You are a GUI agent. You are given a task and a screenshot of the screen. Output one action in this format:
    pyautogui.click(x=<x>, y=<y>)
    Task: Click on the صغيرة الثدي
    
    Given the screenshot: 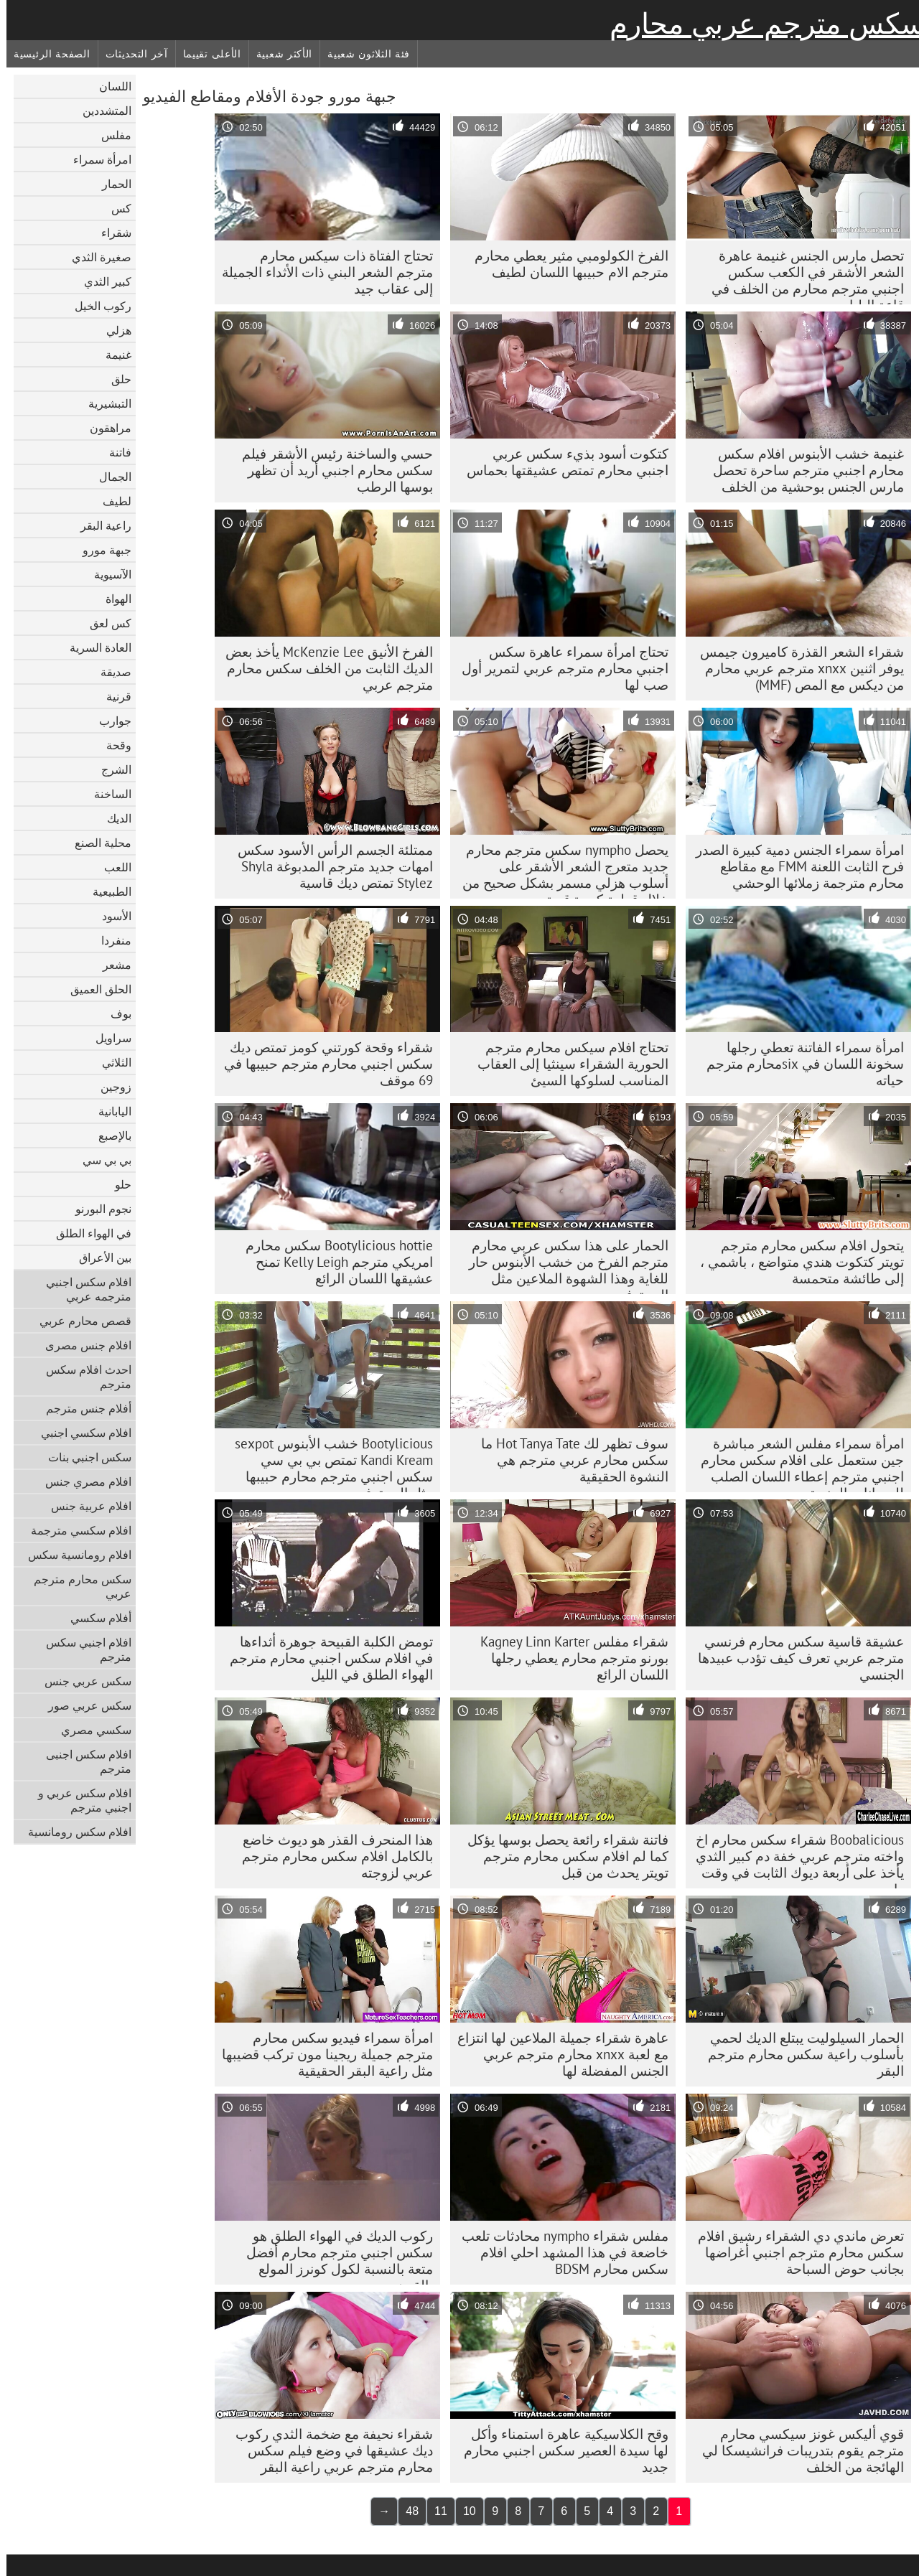 What is the action you would take?
    pyautogui.click(x=95, y=257)
    